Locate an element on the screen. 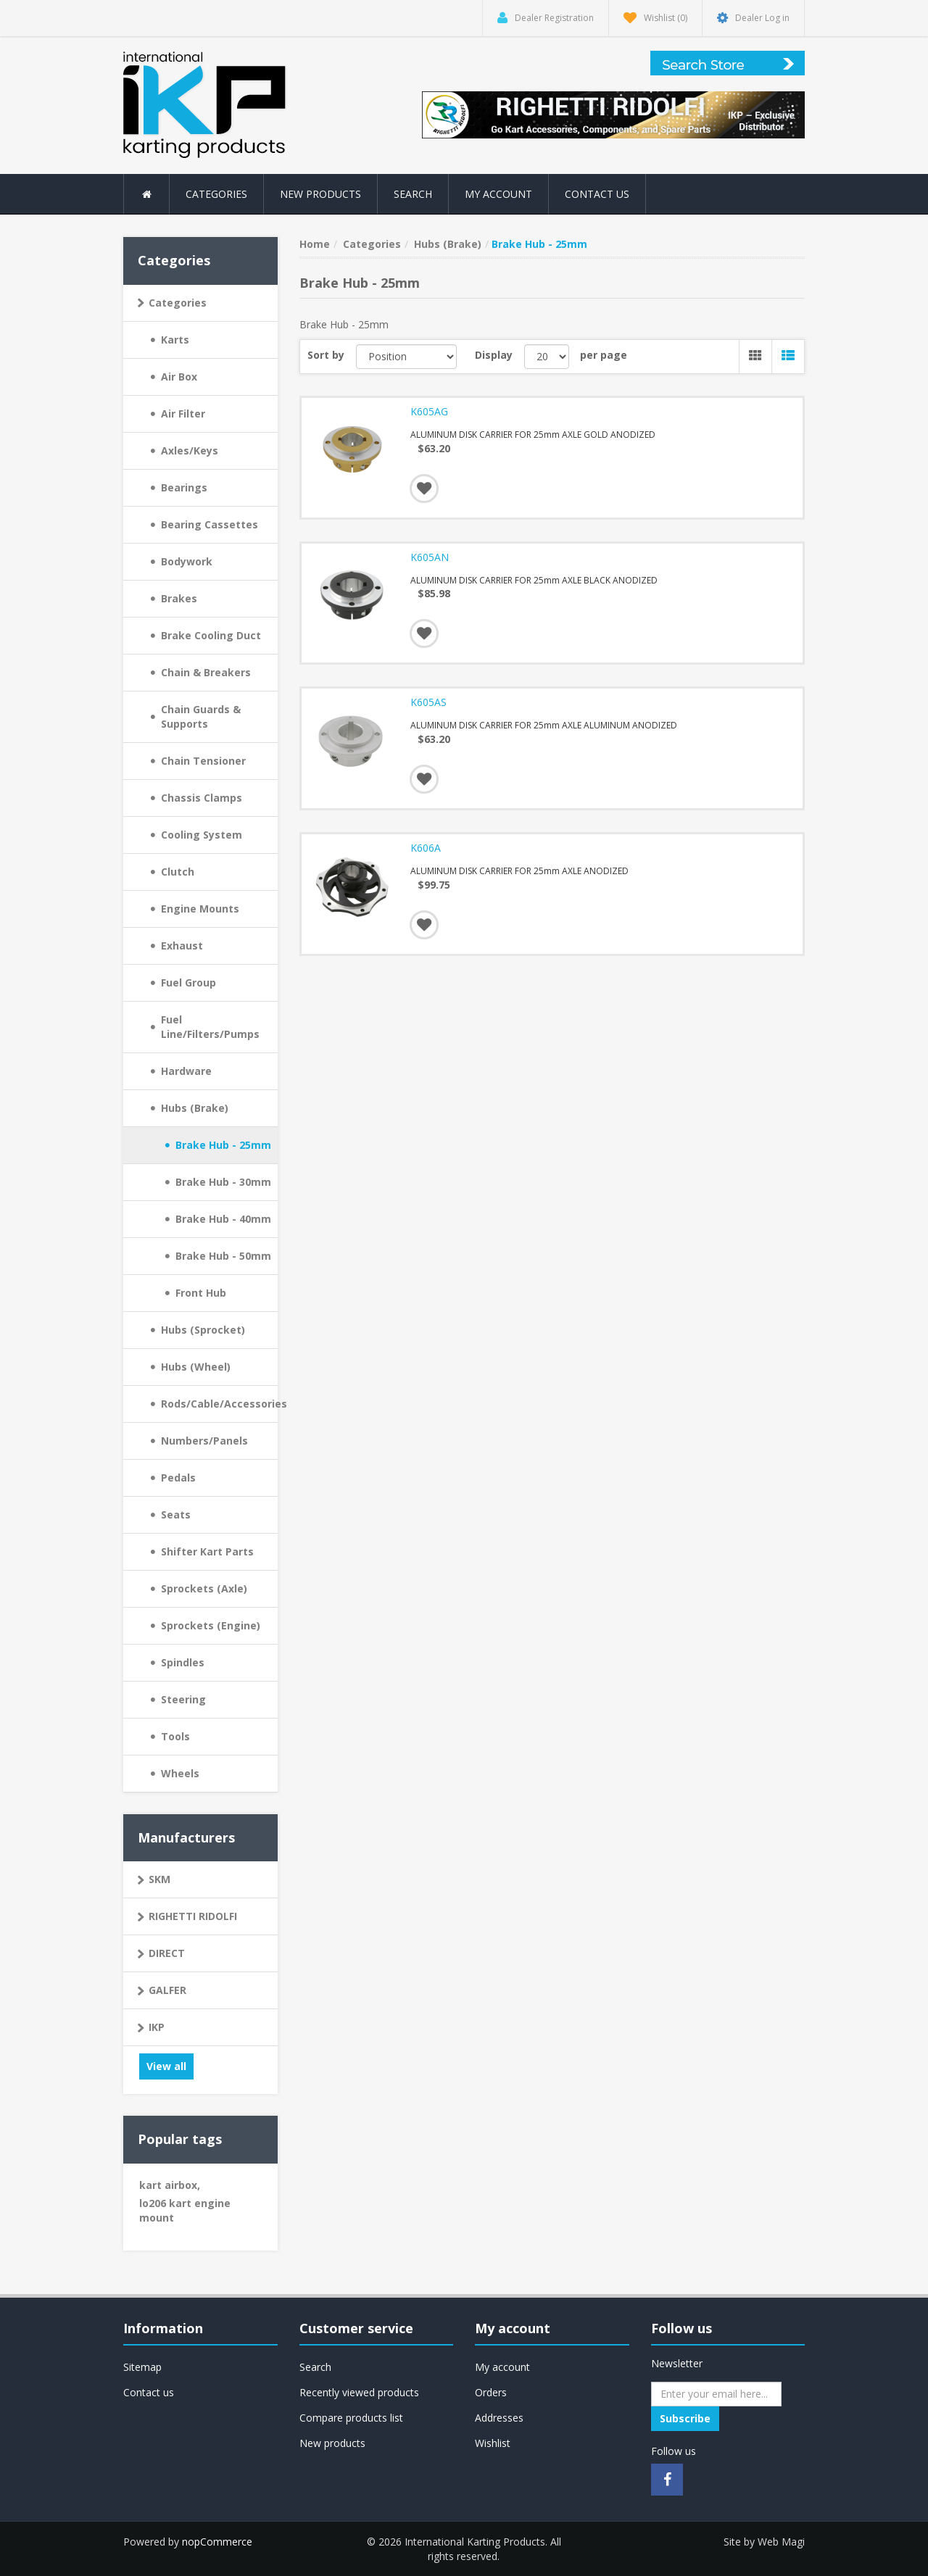  Rods/Cable/Accessories is located at coordinates (219, 1403).